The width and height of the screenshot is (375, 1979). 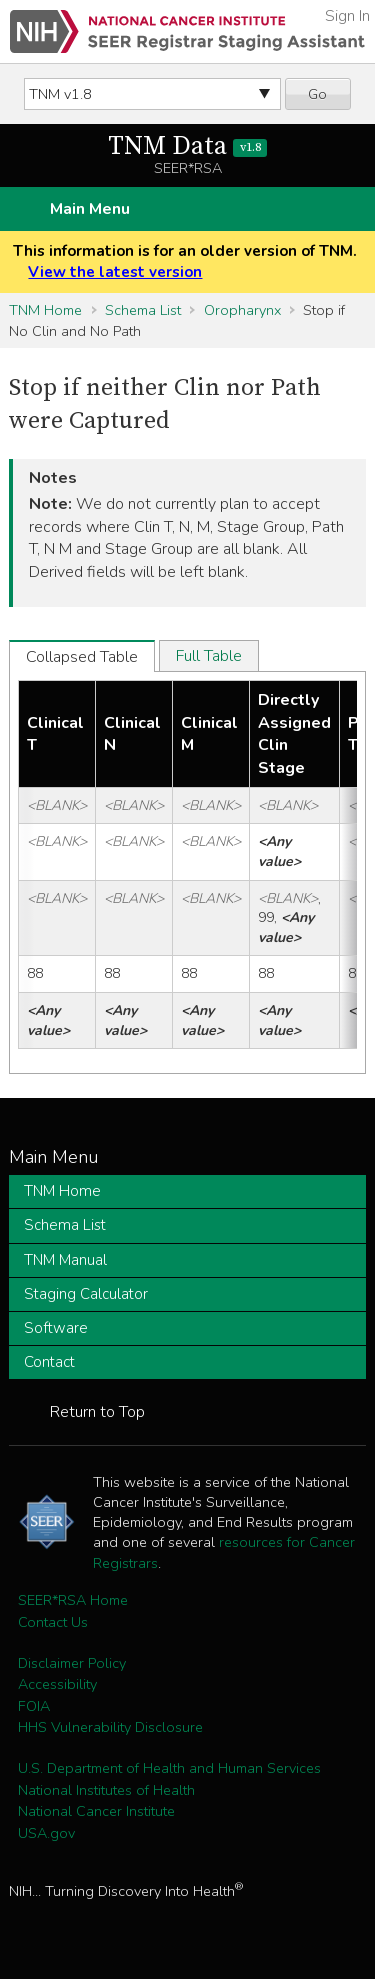 I want to click on HHS Vulnerability Disclosure, so click(x=110, y=1727).